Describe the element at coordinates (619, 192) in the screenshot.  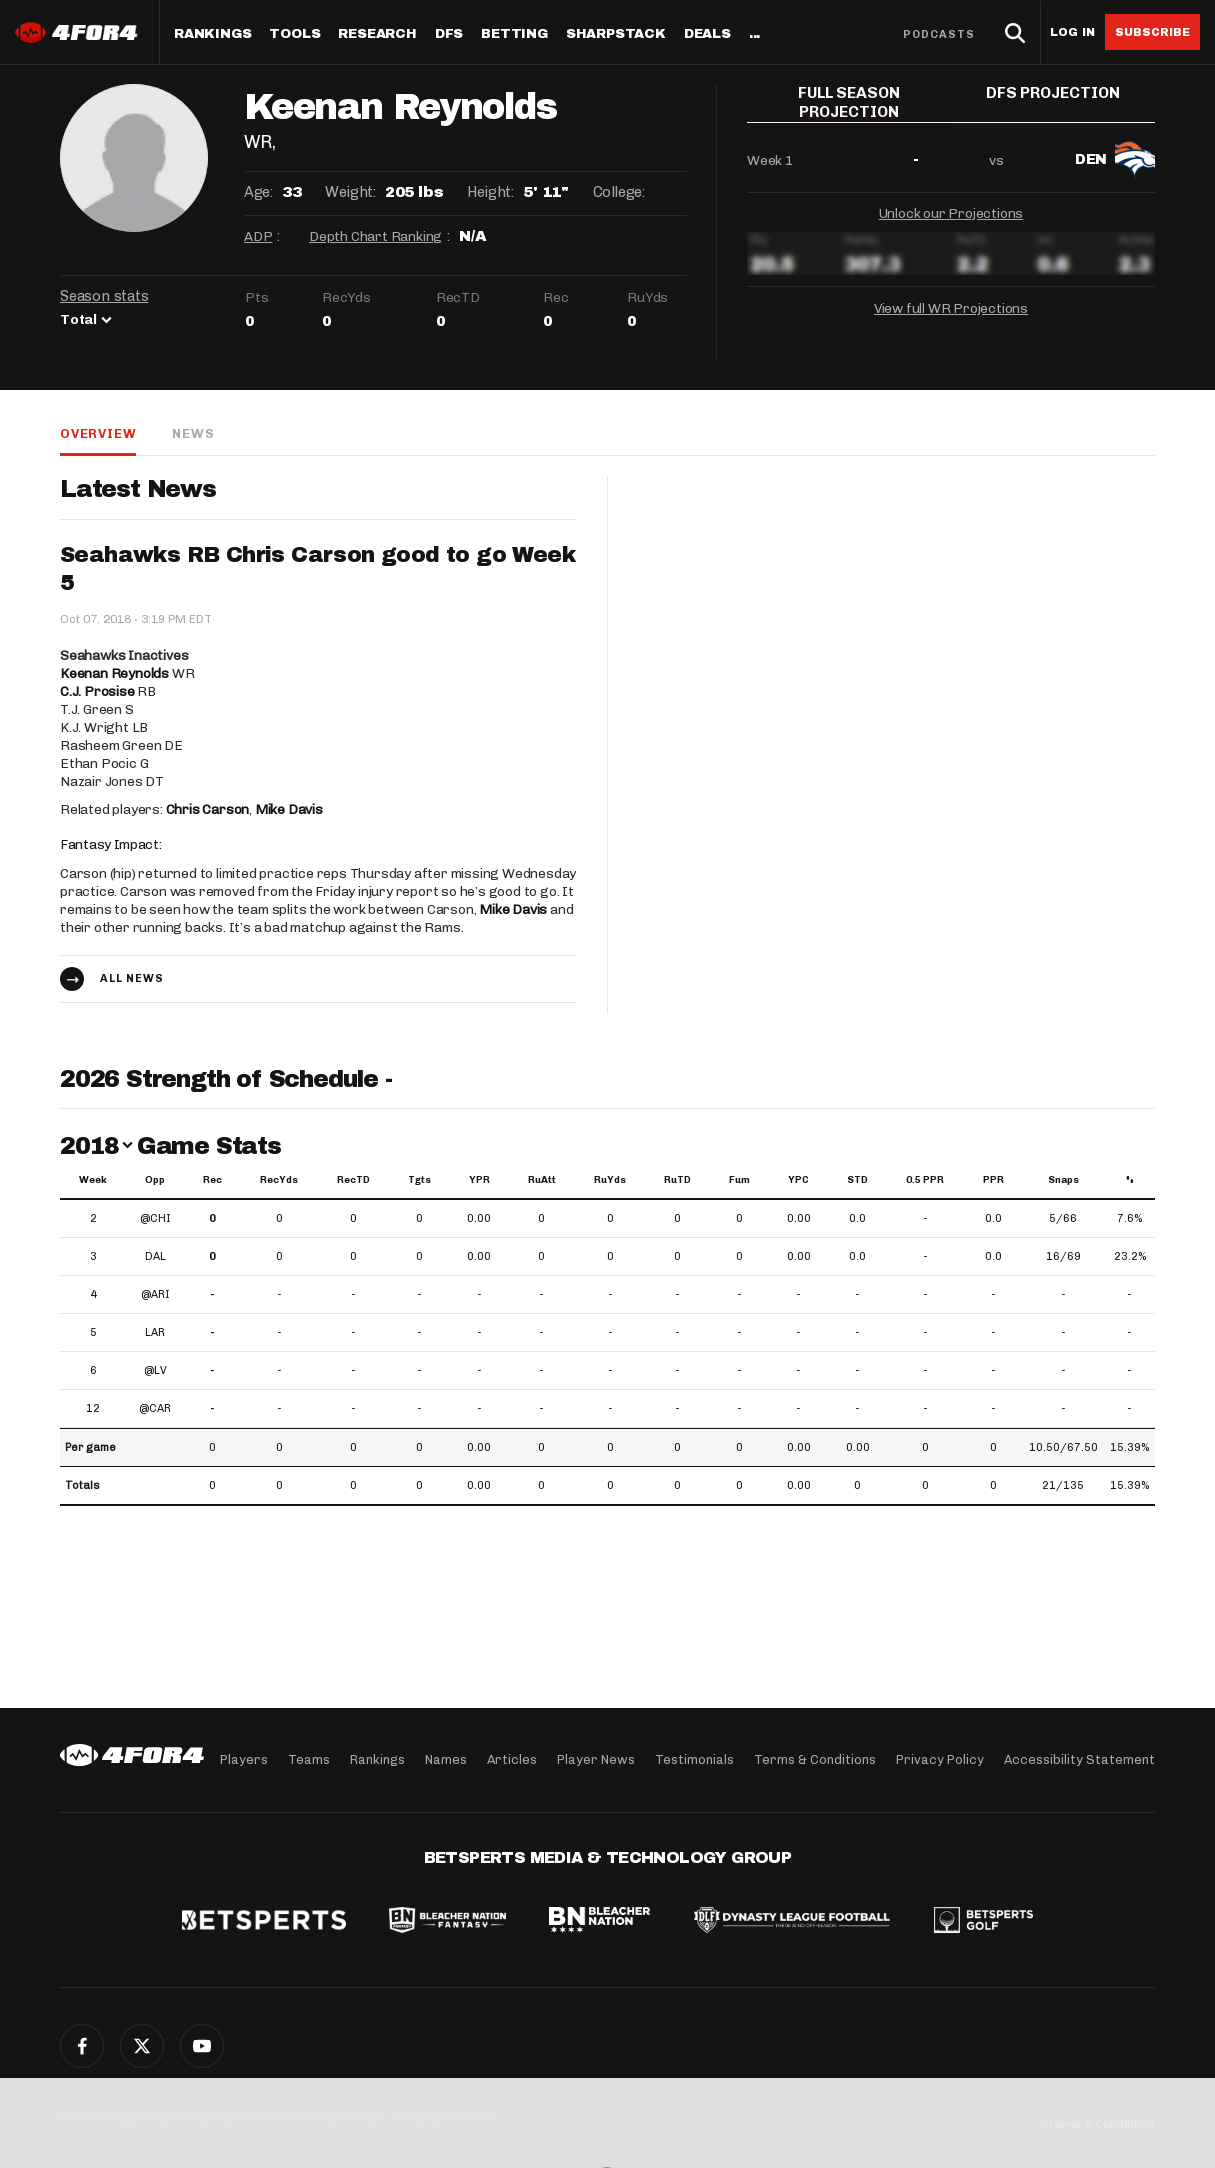
I see `College:` at that location.